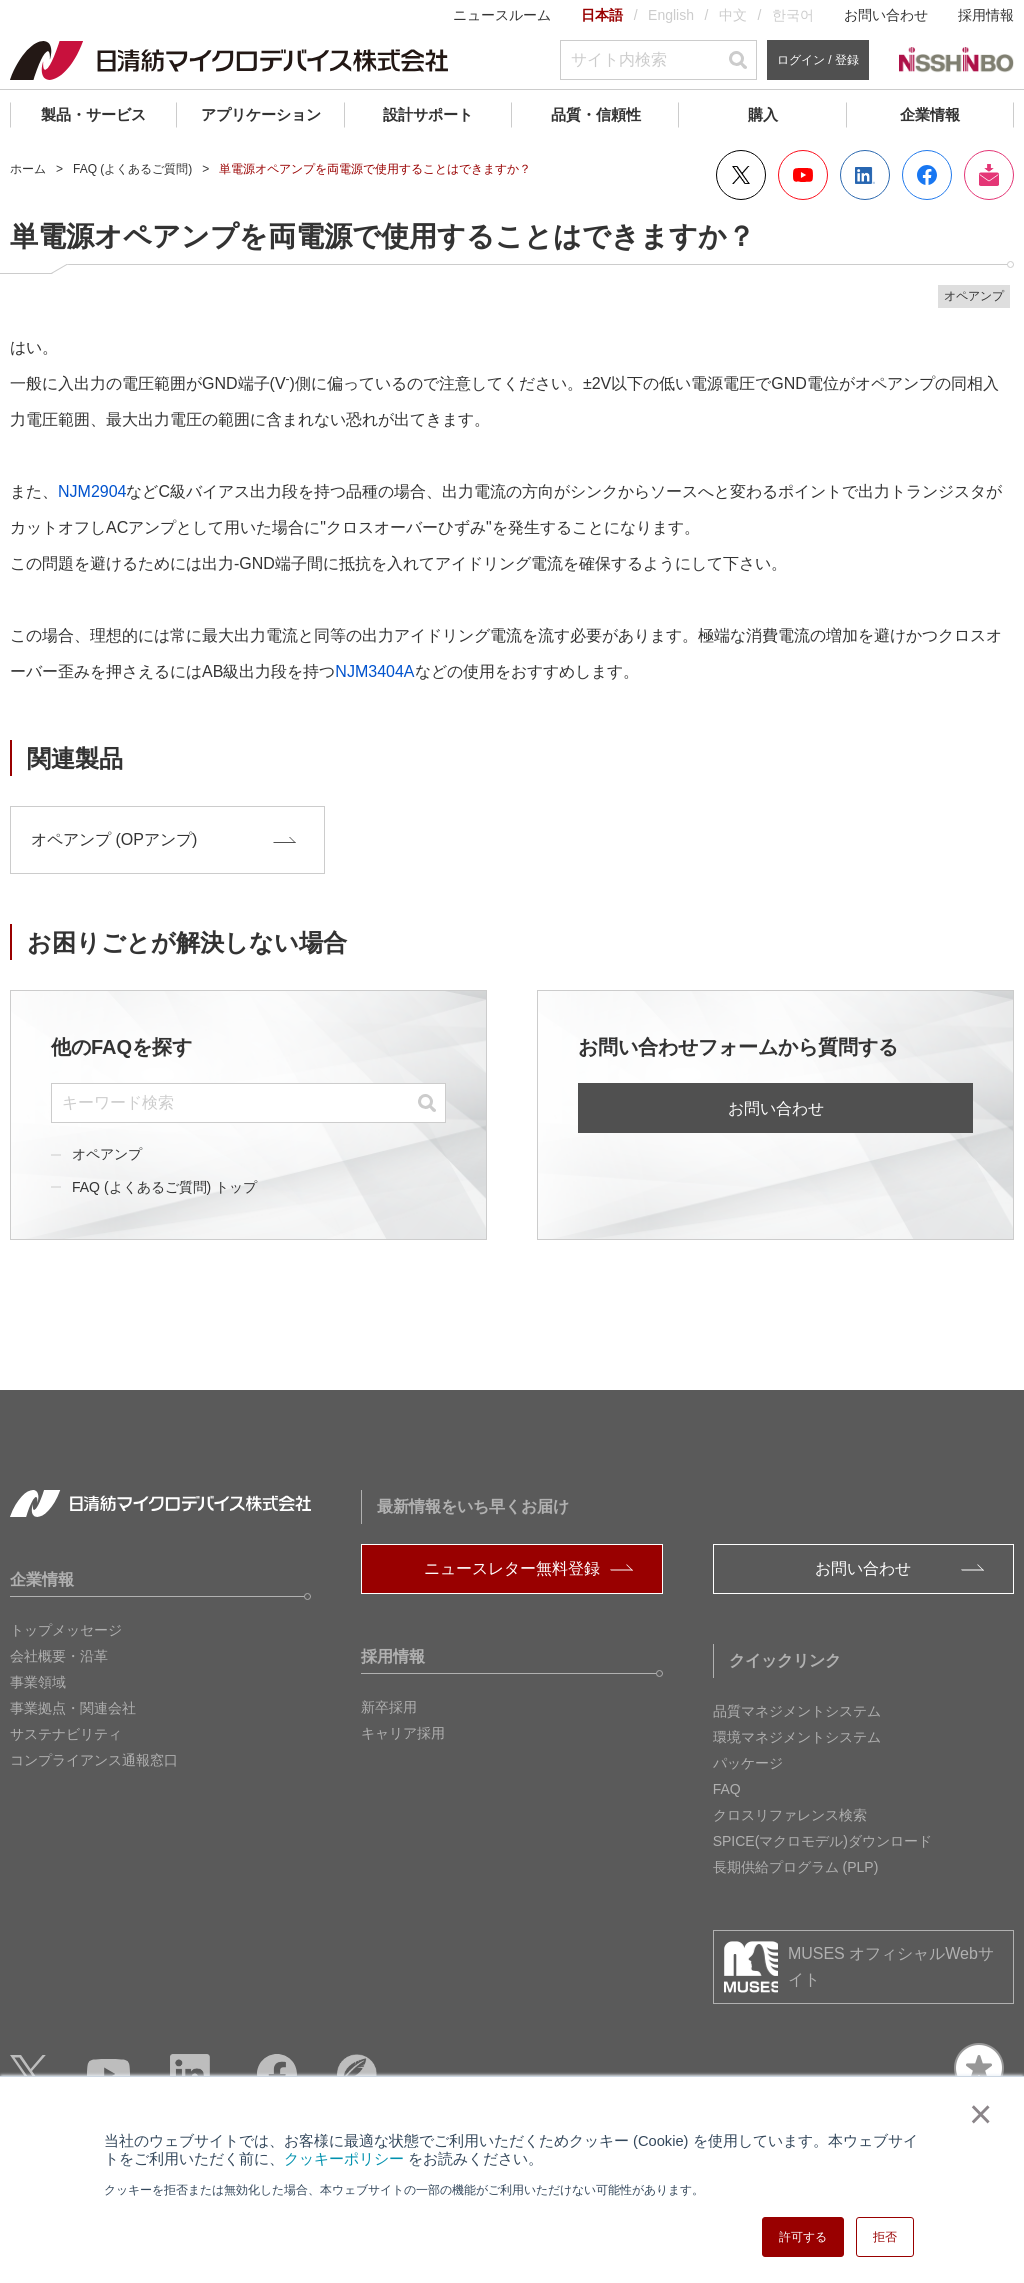 This screenshot has height=2283, width=1024. What do you see at coordinates (403, 1733) in the screenshot?
I see `キャリア採用` at bounding box center [403, 1733].